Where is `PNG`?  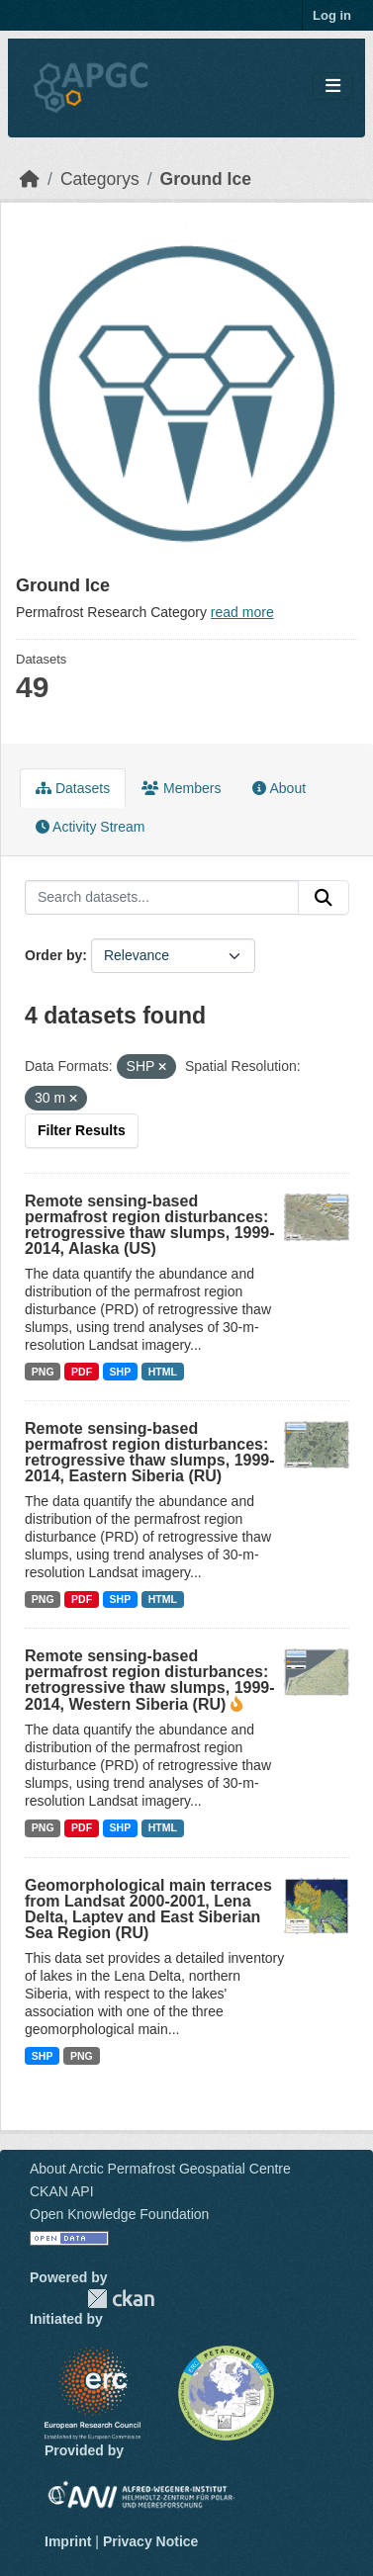 PNG is located at coordinates (43, 1371).